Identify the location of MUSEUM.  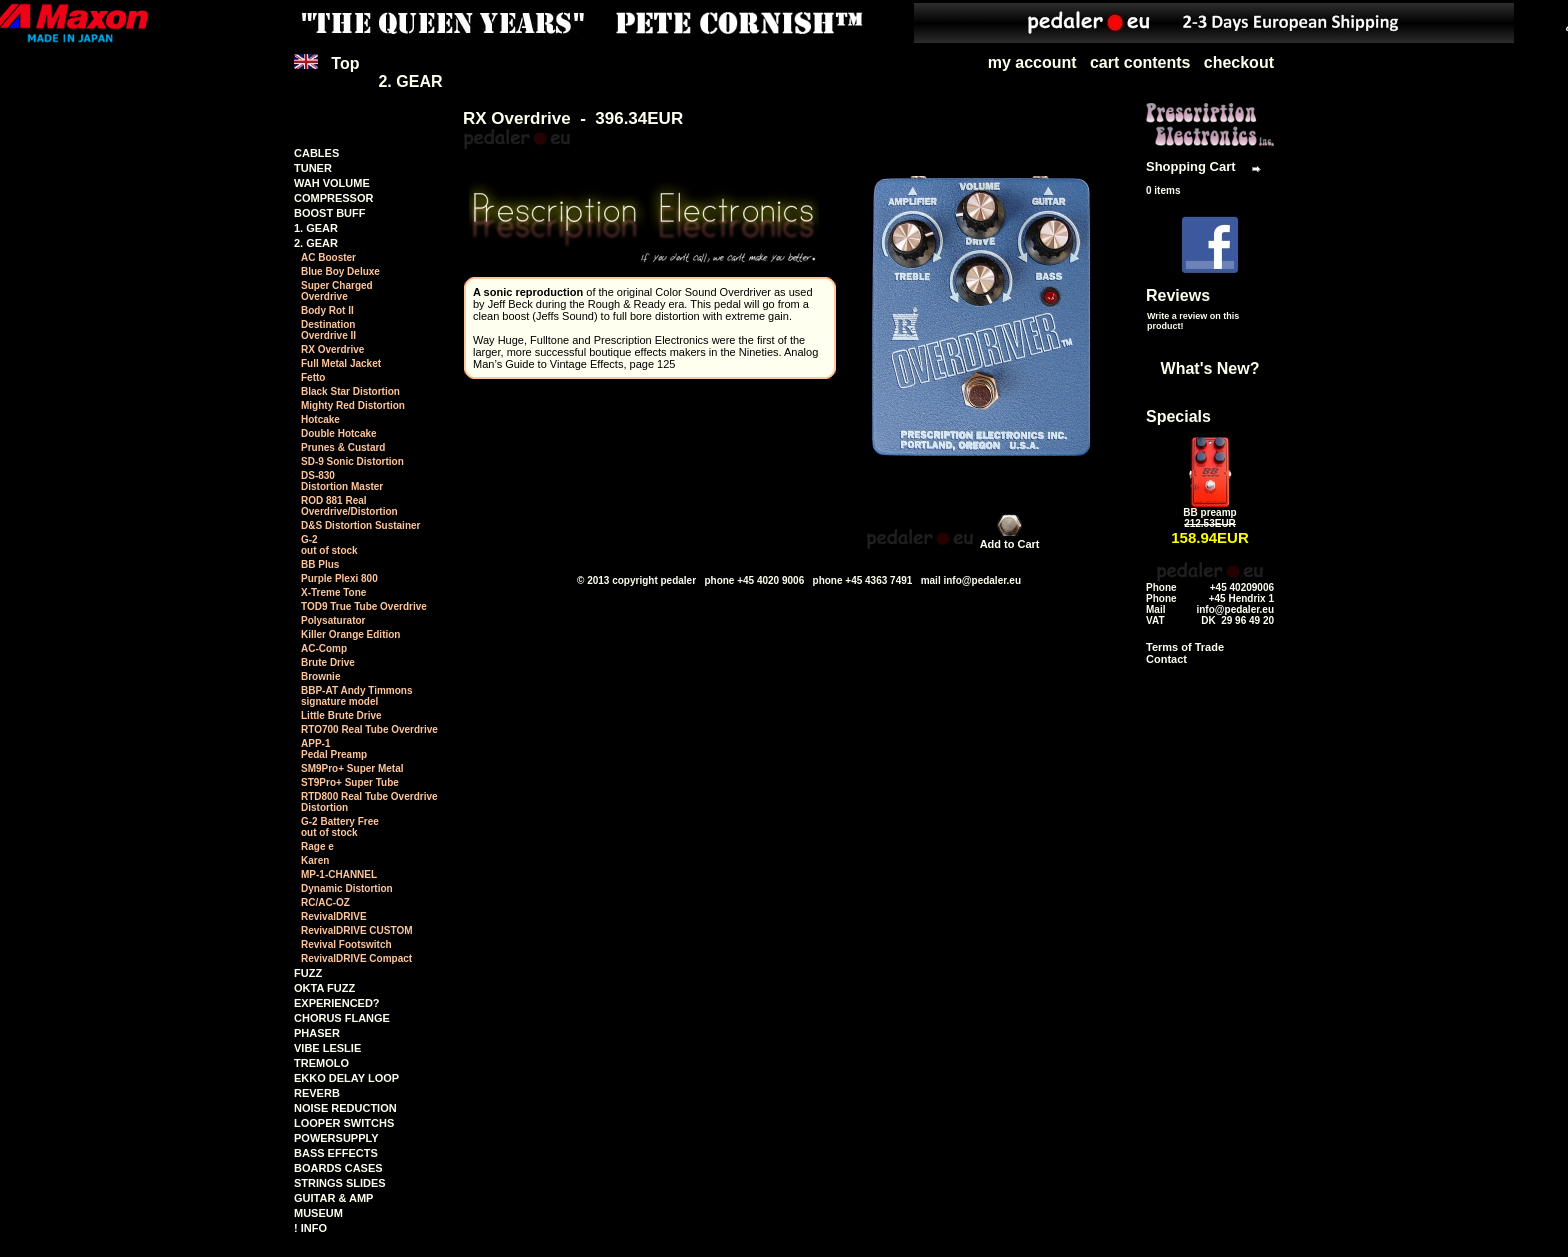
(318, 1213).